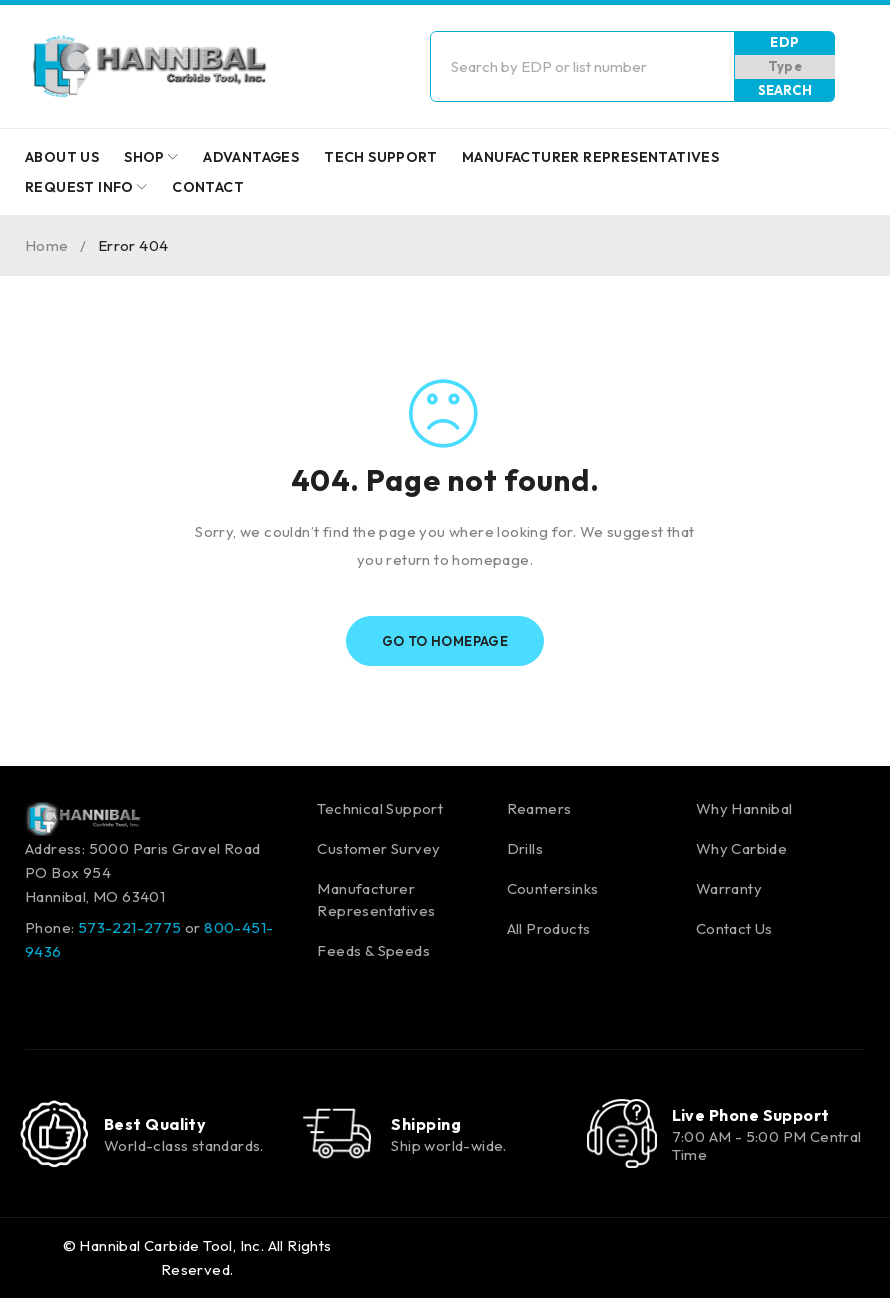 The image size is (890, 1298). I want to click on Type, so click(785, 66).